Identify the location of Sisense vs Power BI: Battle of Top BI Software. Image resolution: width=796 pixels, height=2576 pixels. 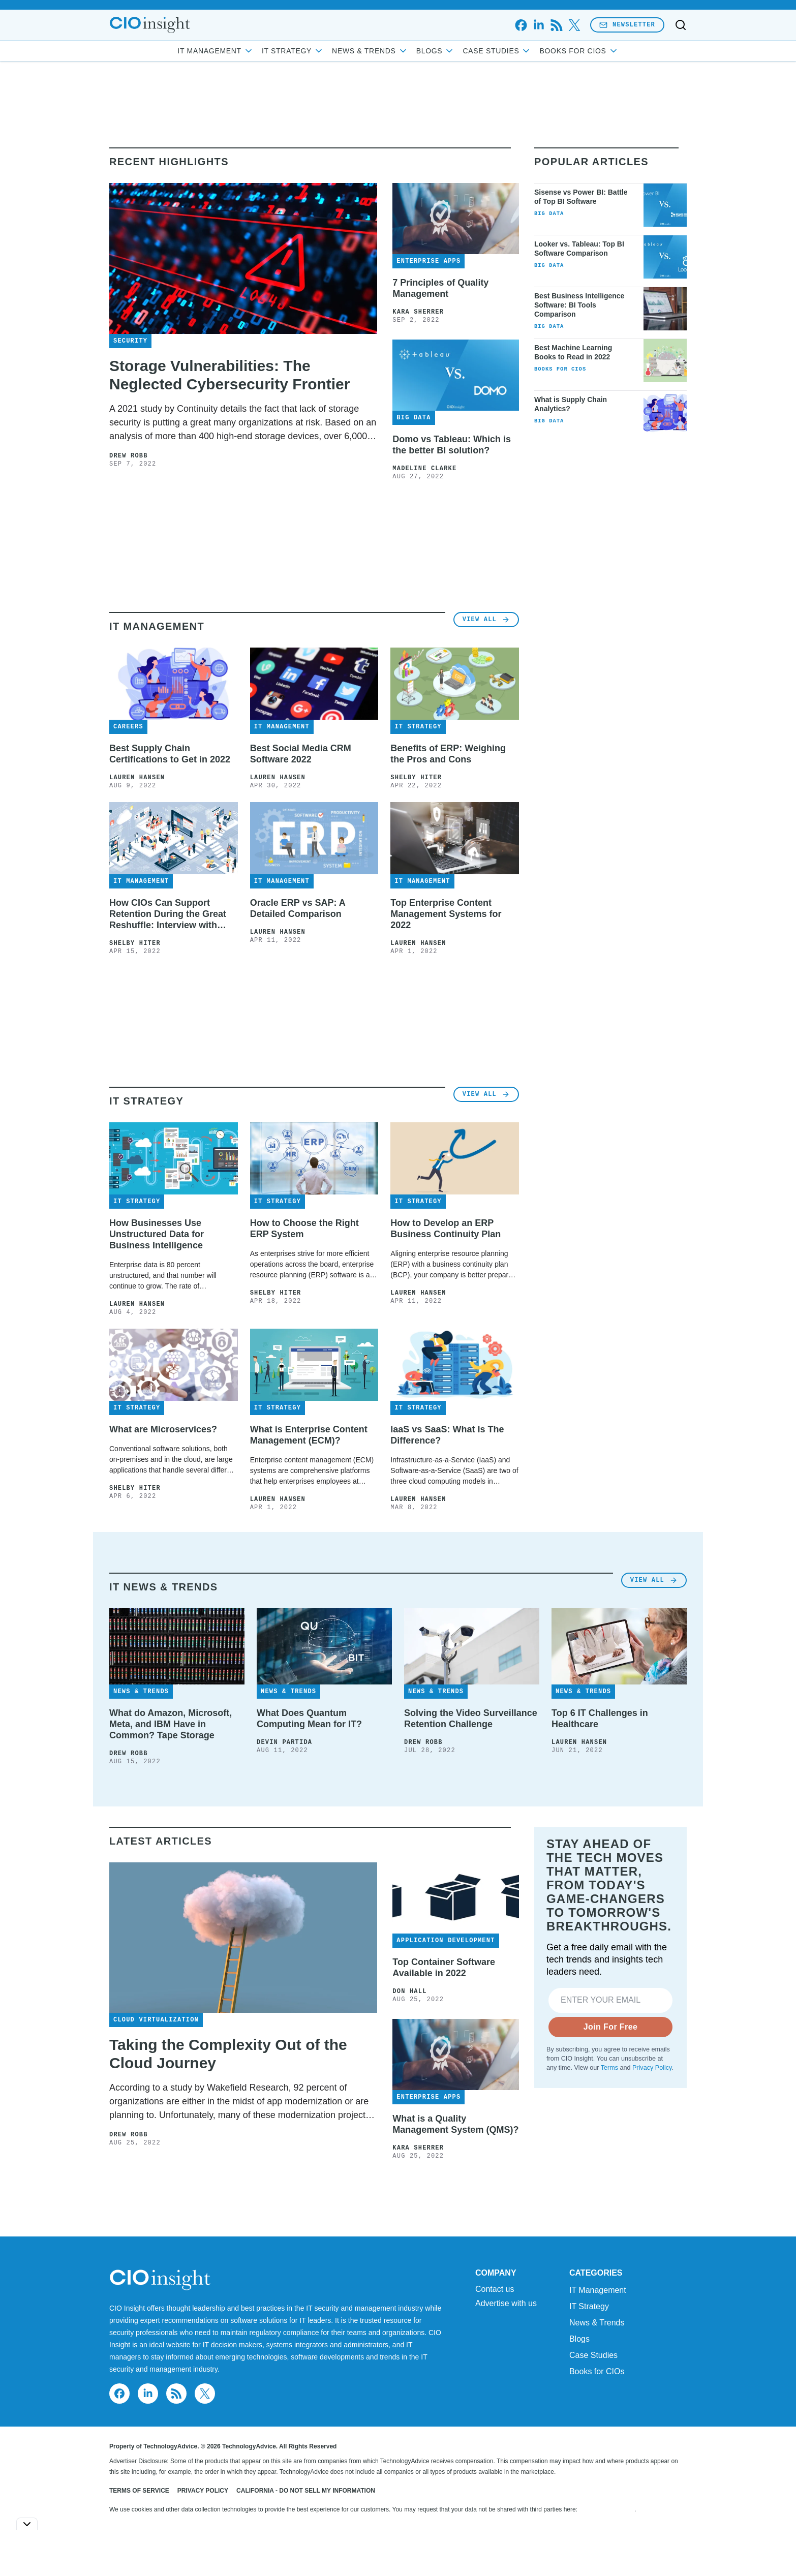
(581, 196).